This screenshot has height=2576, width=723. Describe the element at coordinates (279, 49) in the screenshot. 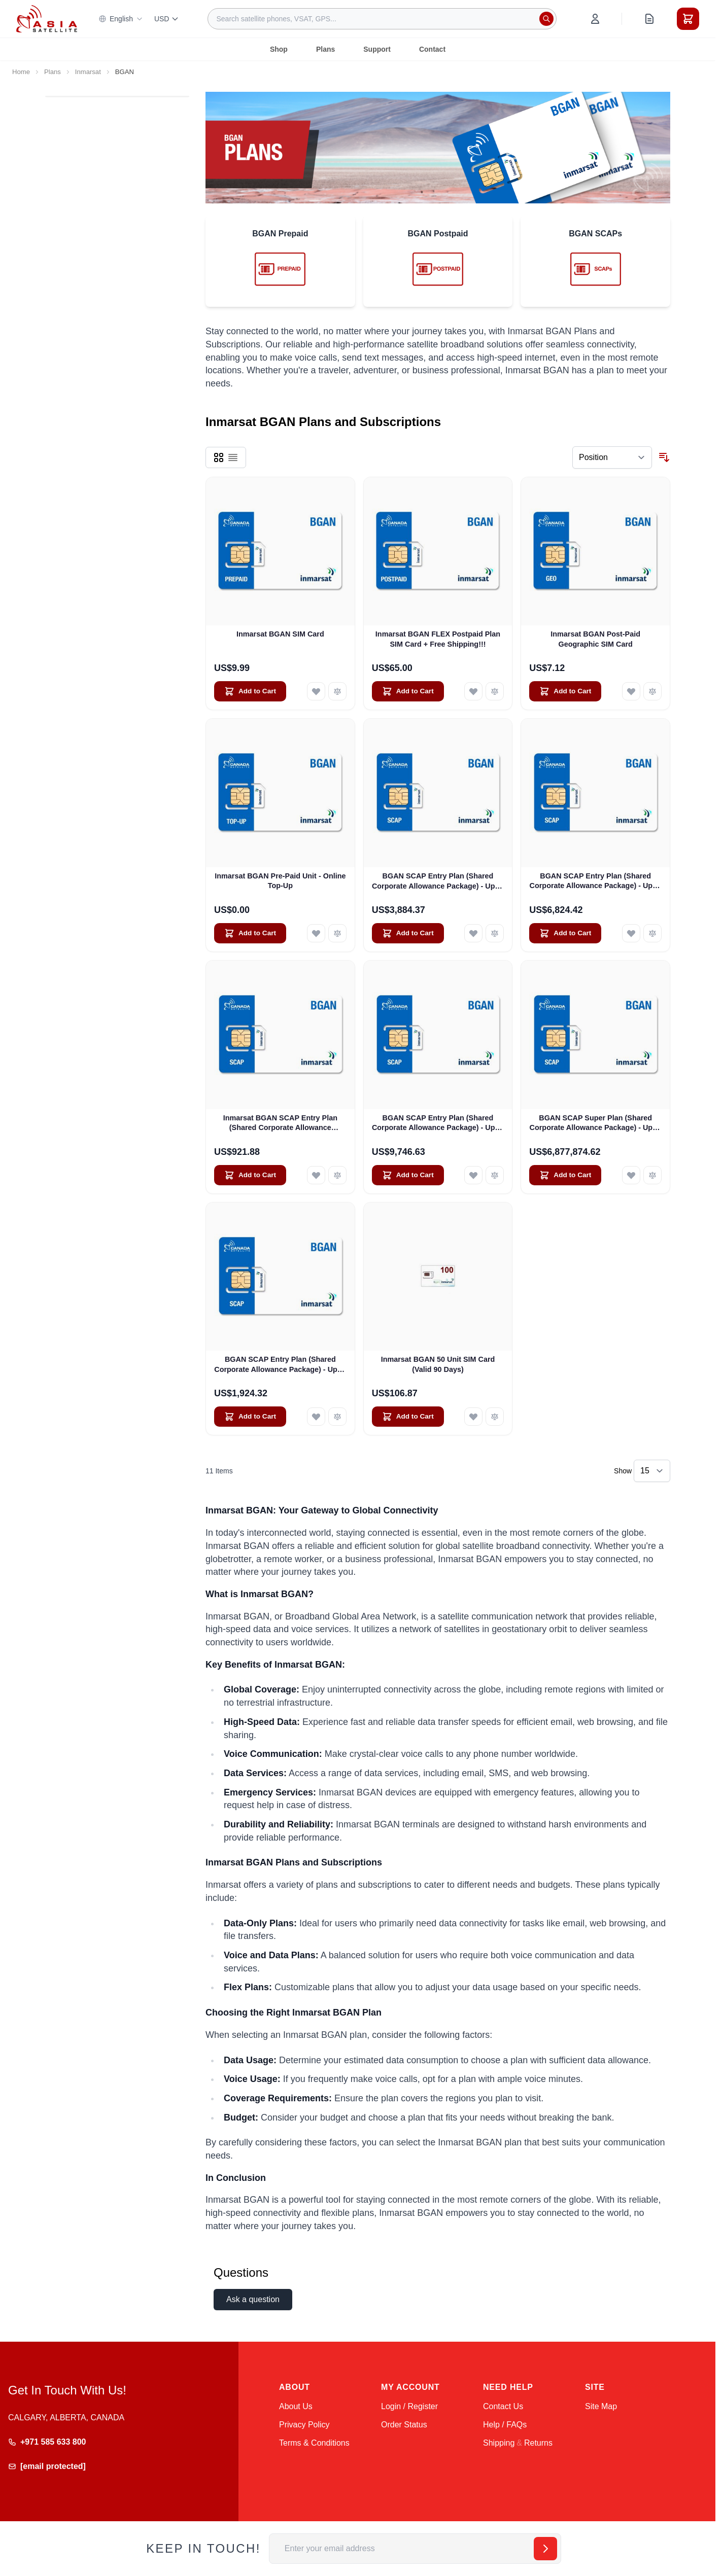

I see `Shop` at that location.